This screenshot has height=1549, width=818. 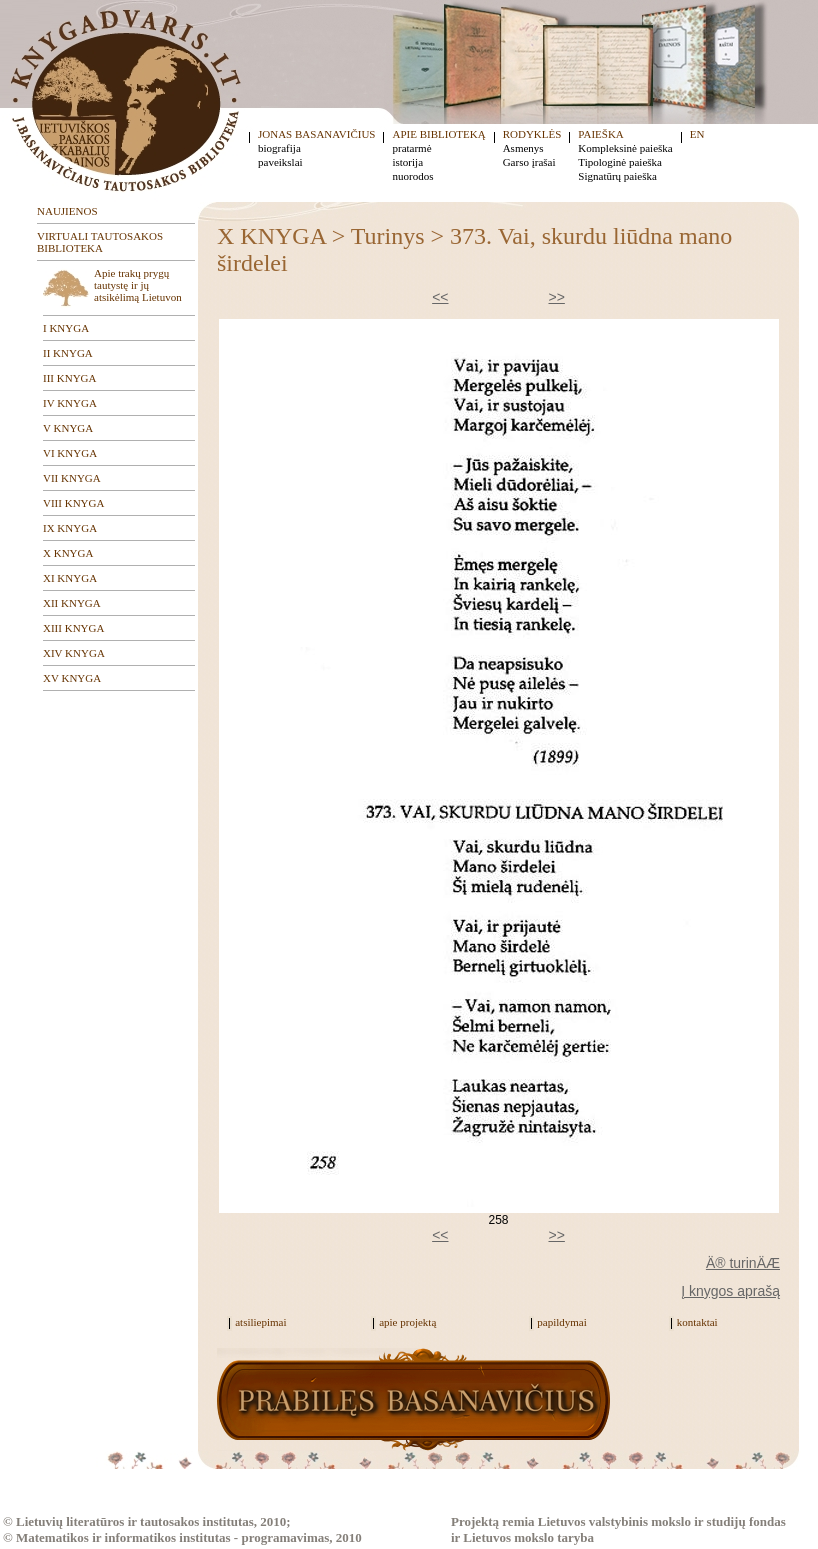 I want to click on apie projektą, so click(x=407, y=1322).